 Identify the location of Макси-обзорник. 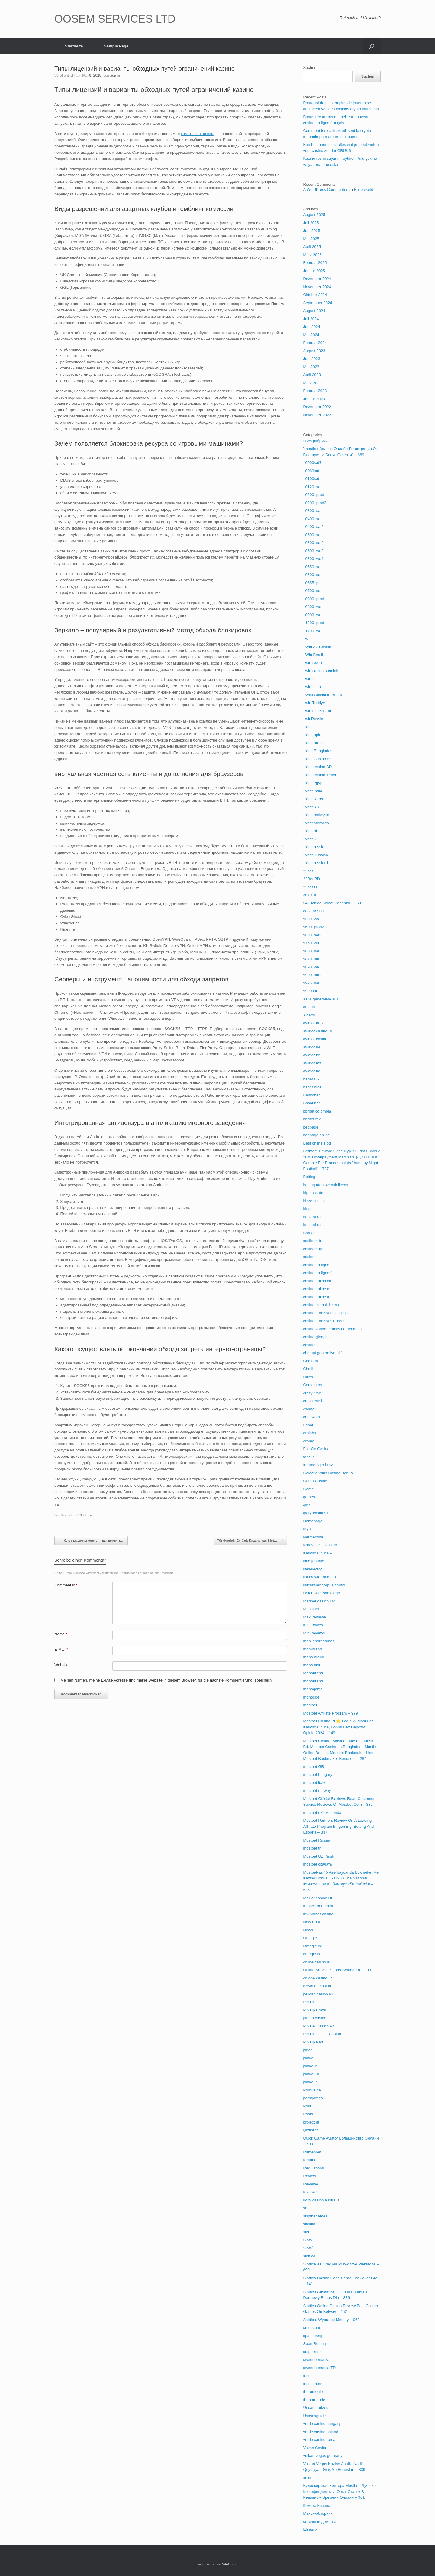
(317, 2513).